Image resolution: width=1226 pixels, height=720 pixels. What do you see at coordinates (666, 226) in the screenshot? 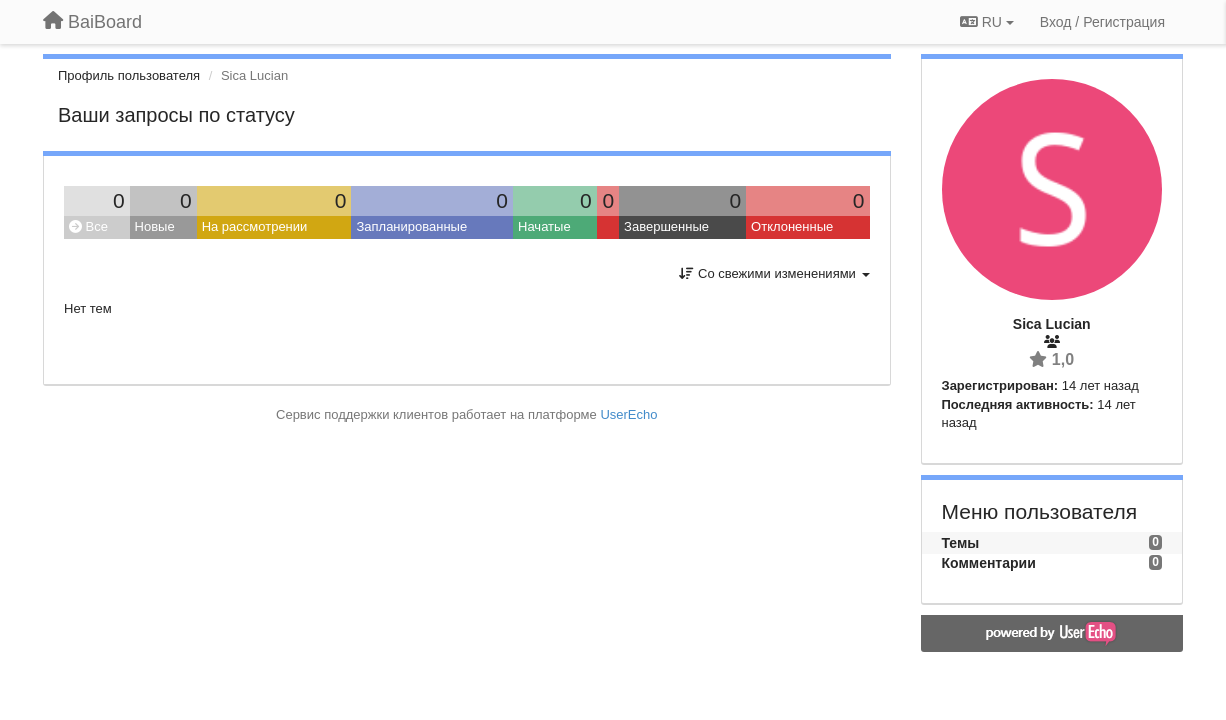
I see `Завершенные` at bounding box center [666, 226].